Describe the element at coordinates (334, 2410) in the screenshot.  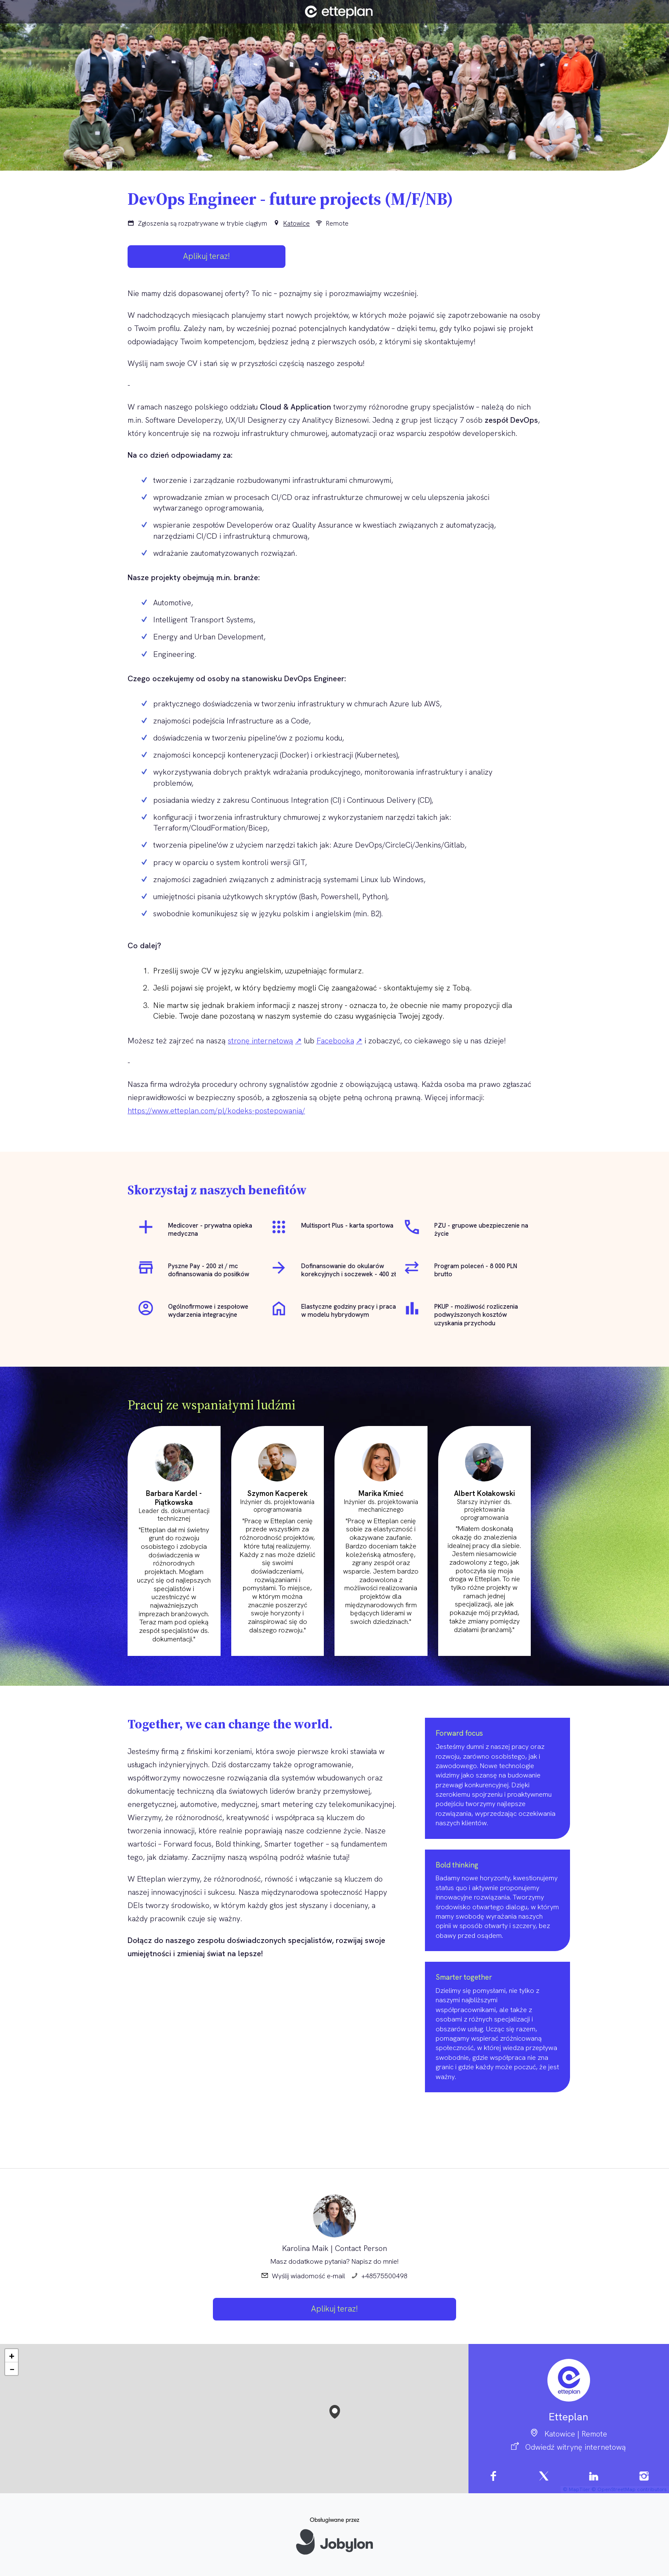
I see `[button]` at that location.